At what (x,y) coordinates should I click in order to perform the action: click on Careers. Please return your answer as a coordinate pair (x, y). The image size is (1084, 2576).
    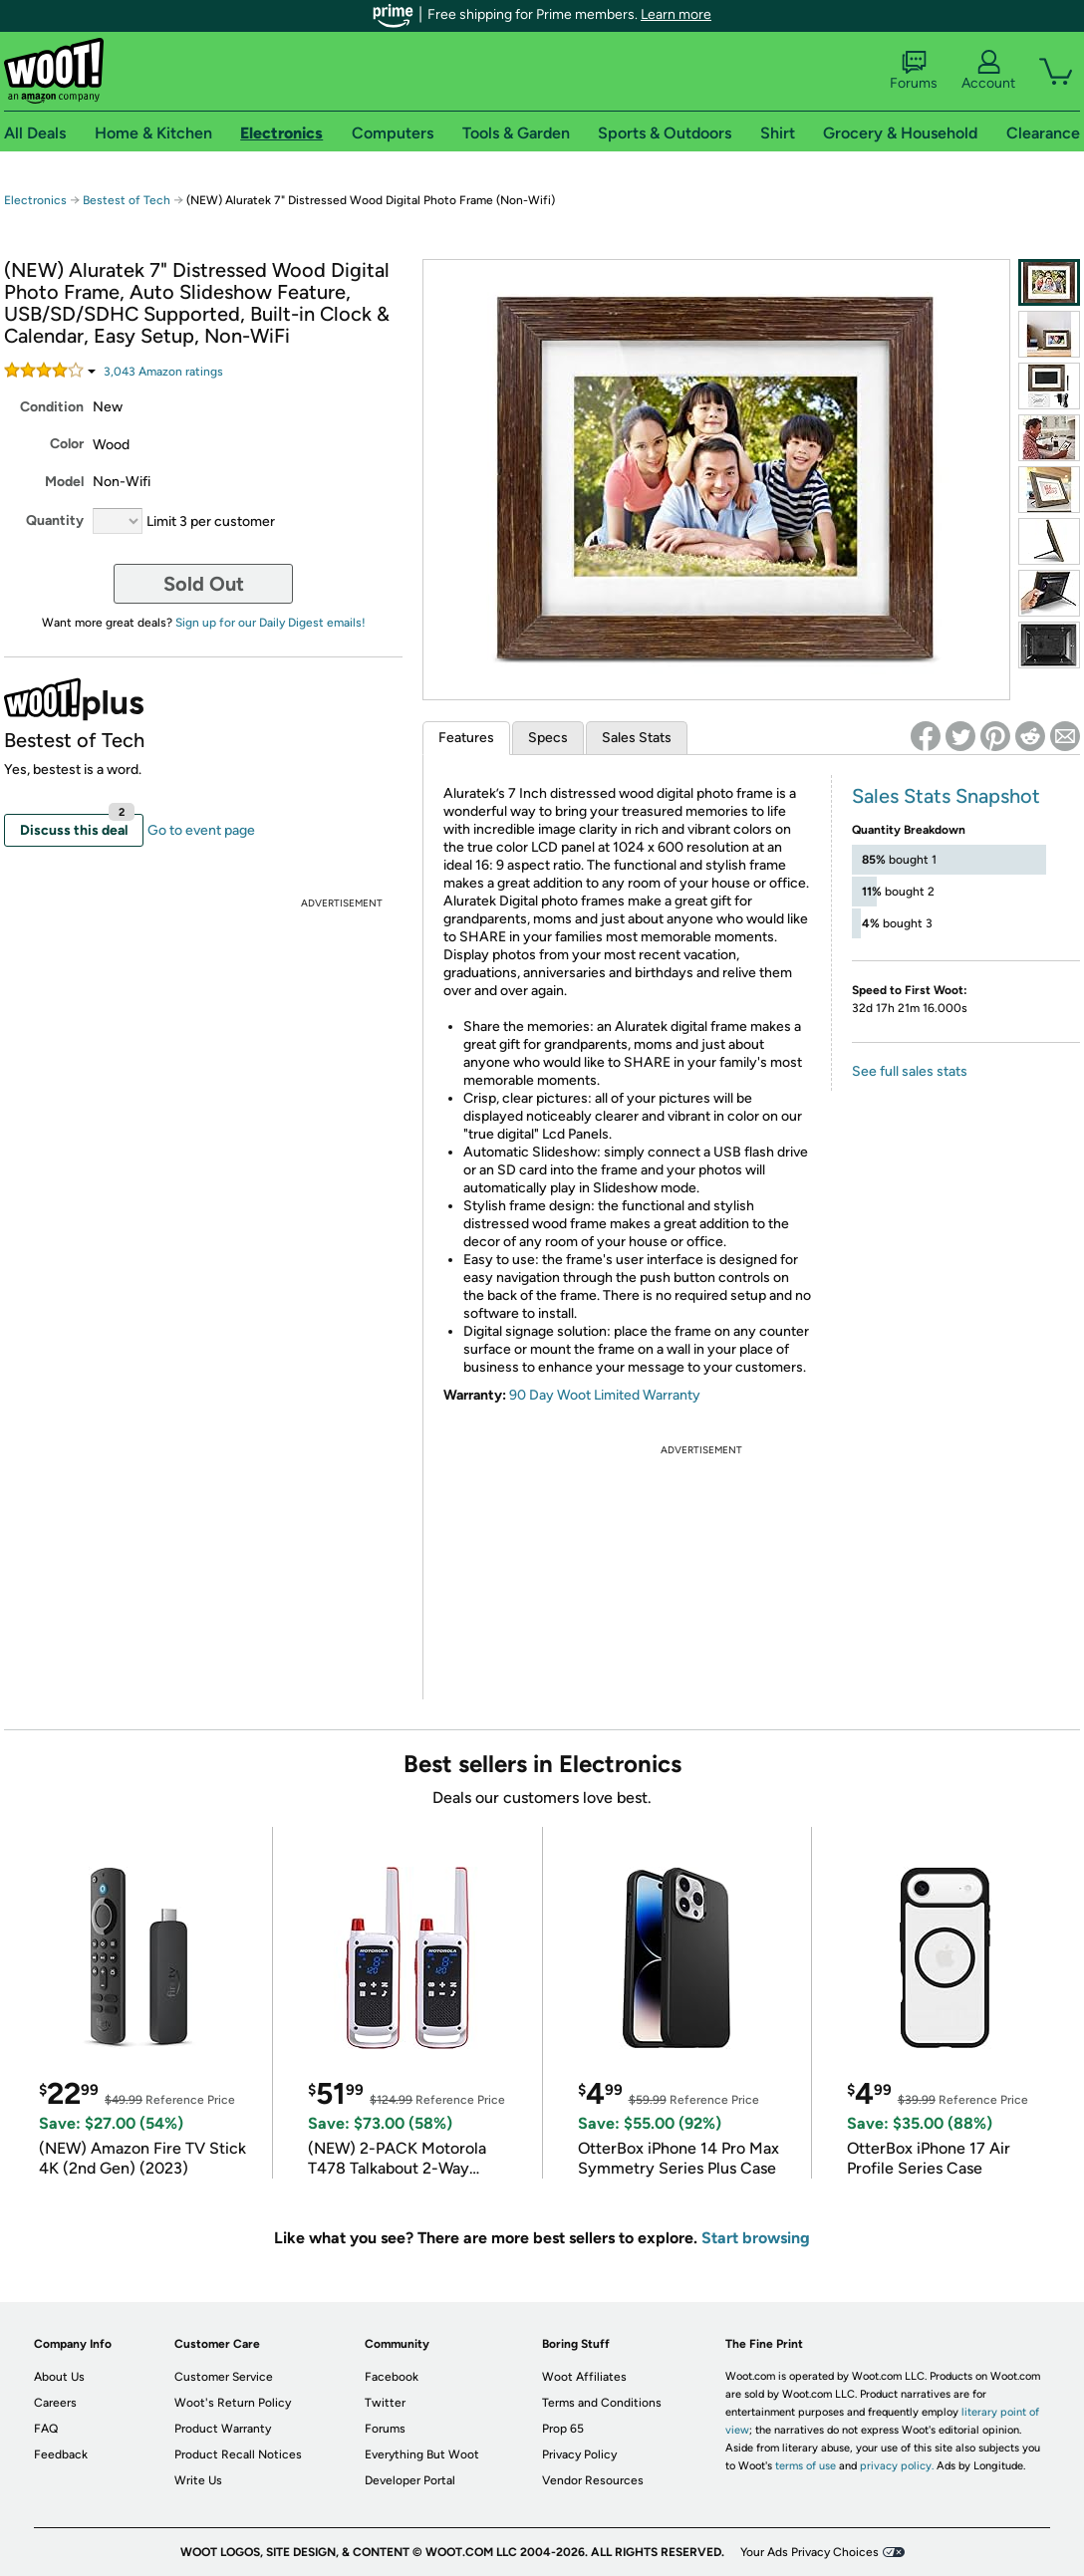
    Looking at the image, I should click on (55, 2403).